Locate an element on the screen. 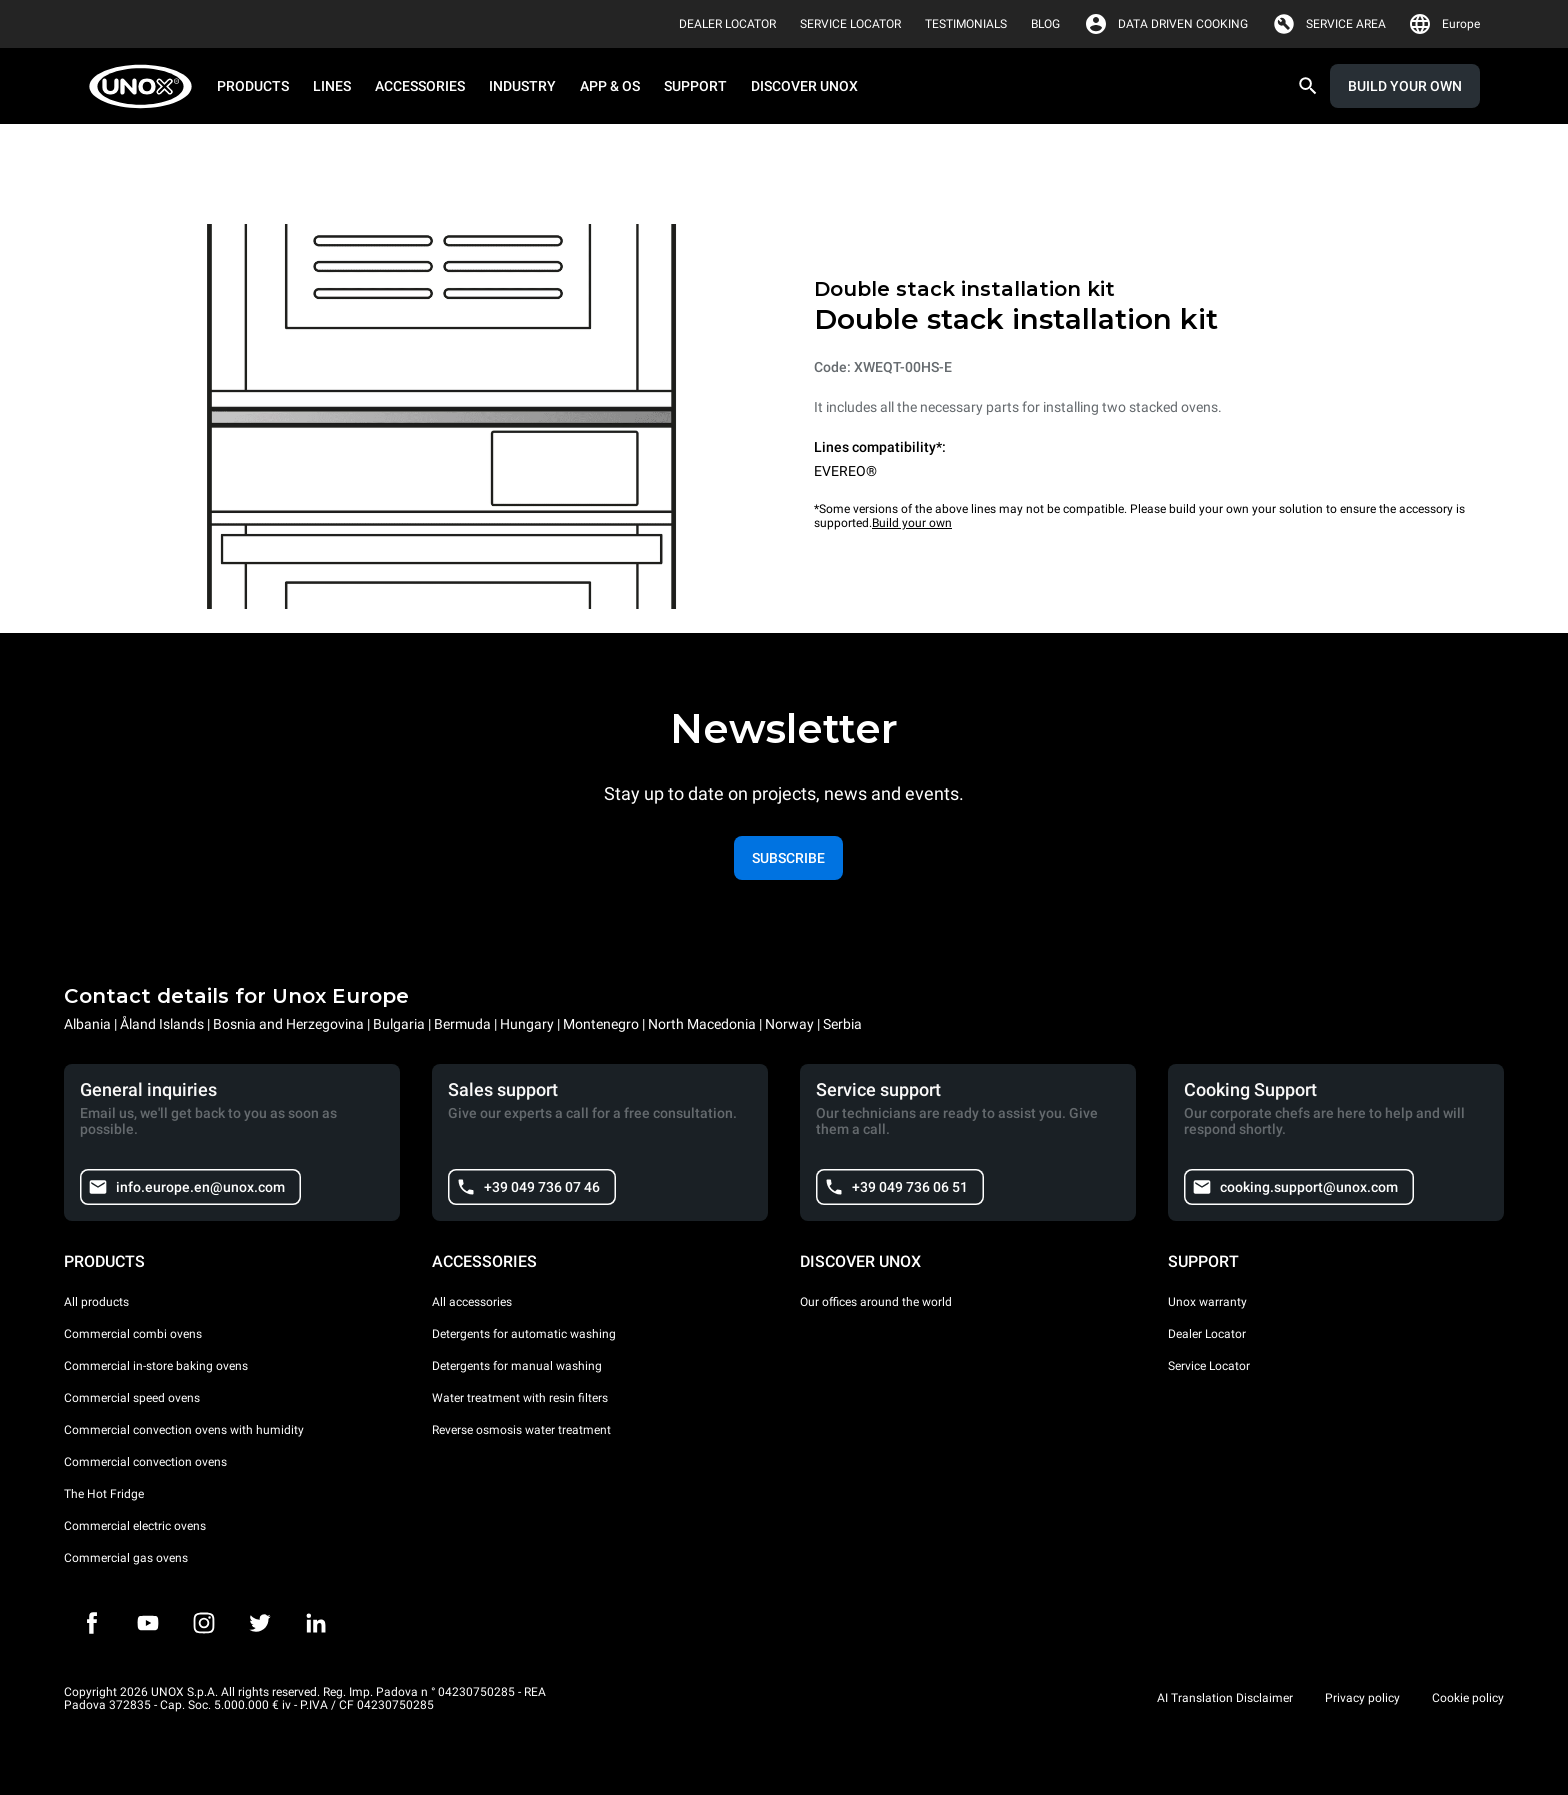 This screenshot has height=1795, width=1568. [LinkedIn] is located at coordinates (316, 1623).